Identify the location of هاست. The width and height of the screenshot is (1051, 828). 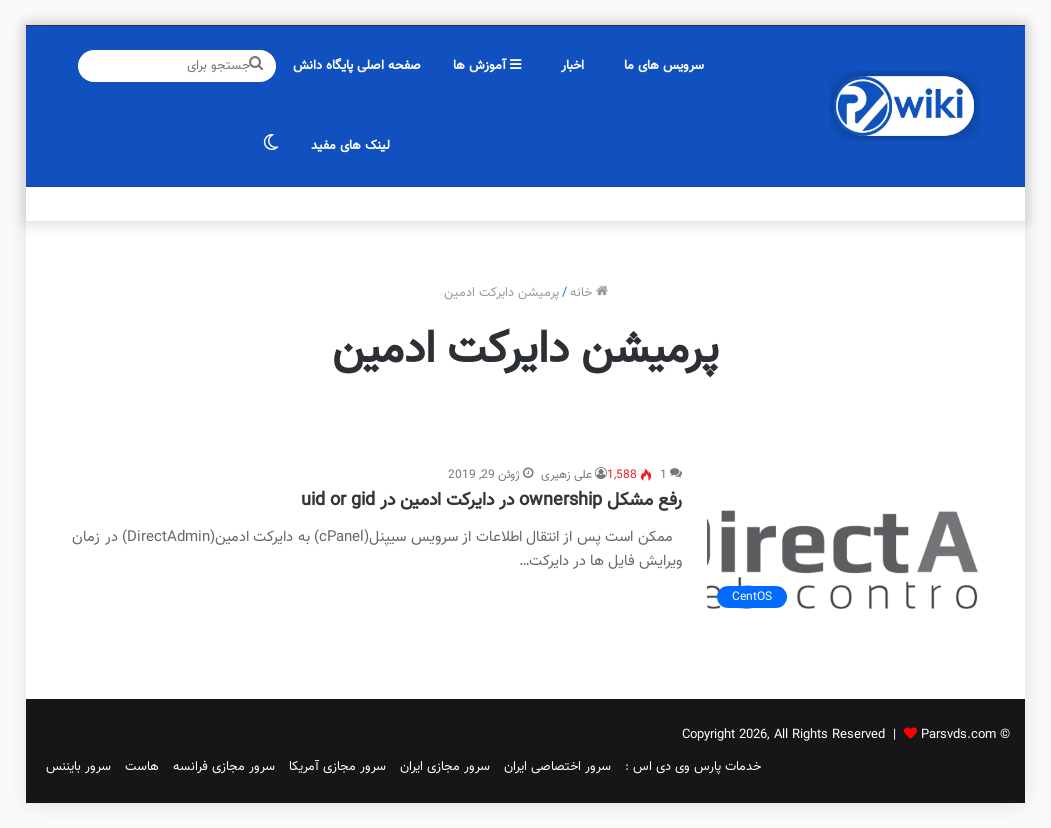
(142, 767).